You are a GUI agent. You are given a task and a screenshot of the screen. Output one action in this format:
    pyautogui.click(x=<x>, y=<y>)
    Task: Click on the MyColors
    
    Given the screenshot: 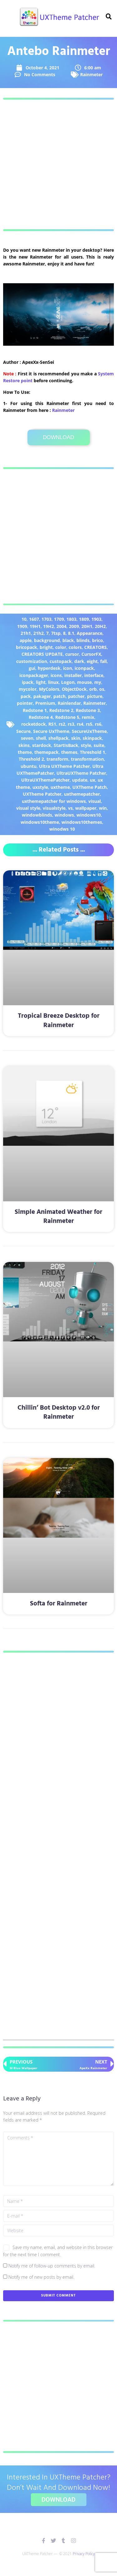 What is the action you would take?
    pyautogui.click(x=49, y=689)
    